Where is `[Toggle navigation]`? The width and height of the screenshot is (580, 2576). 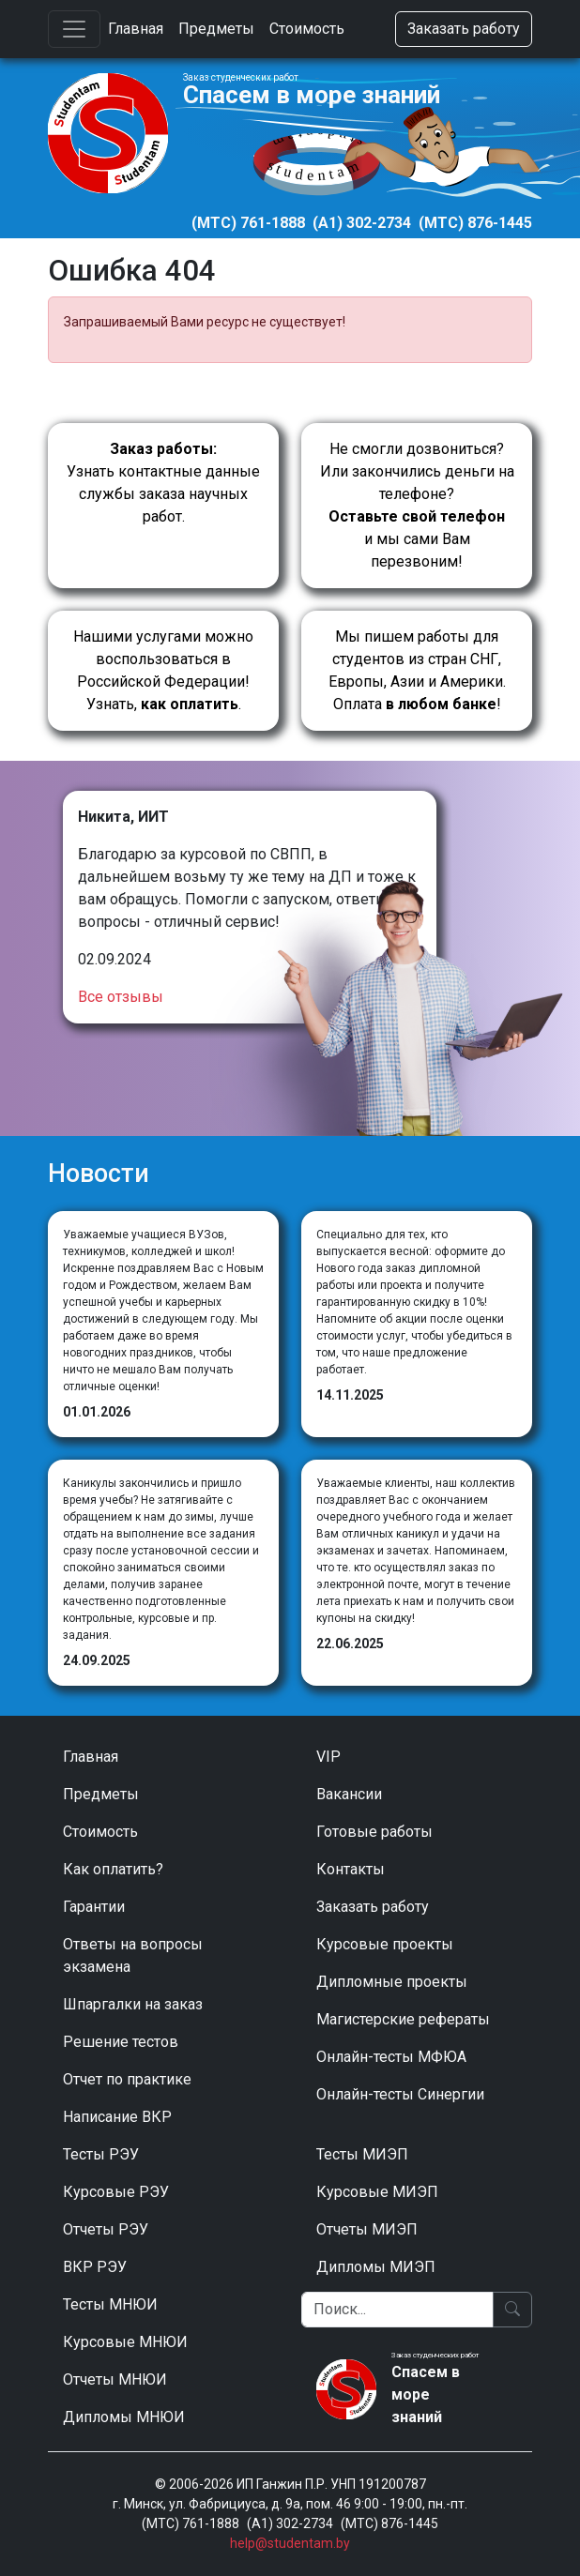 [Toggle navigation] is located at coordinates (74, 29).